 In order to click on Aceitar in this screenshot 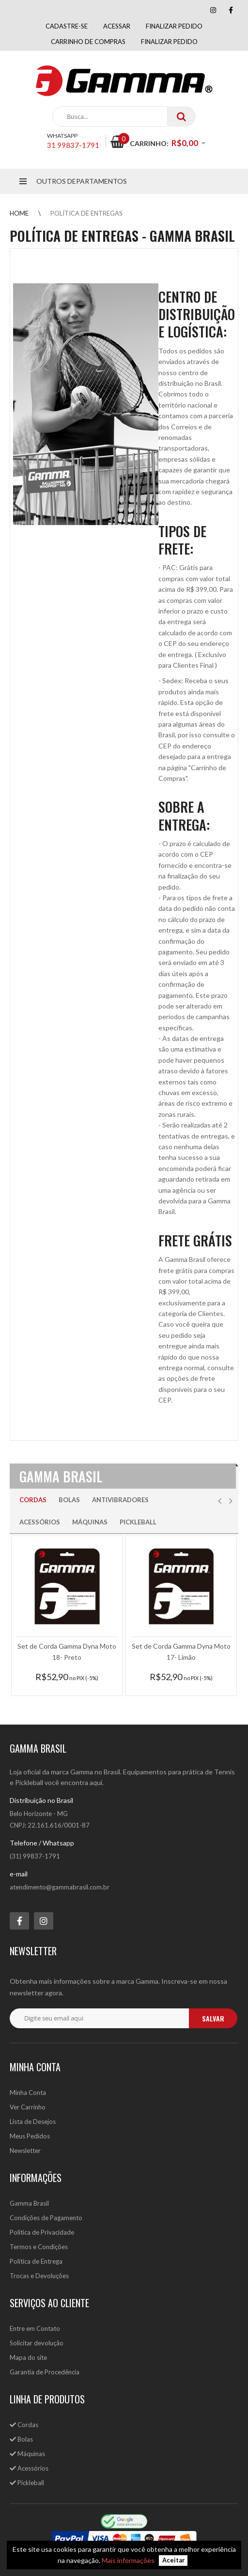, I will do `click(173, 2560)`.